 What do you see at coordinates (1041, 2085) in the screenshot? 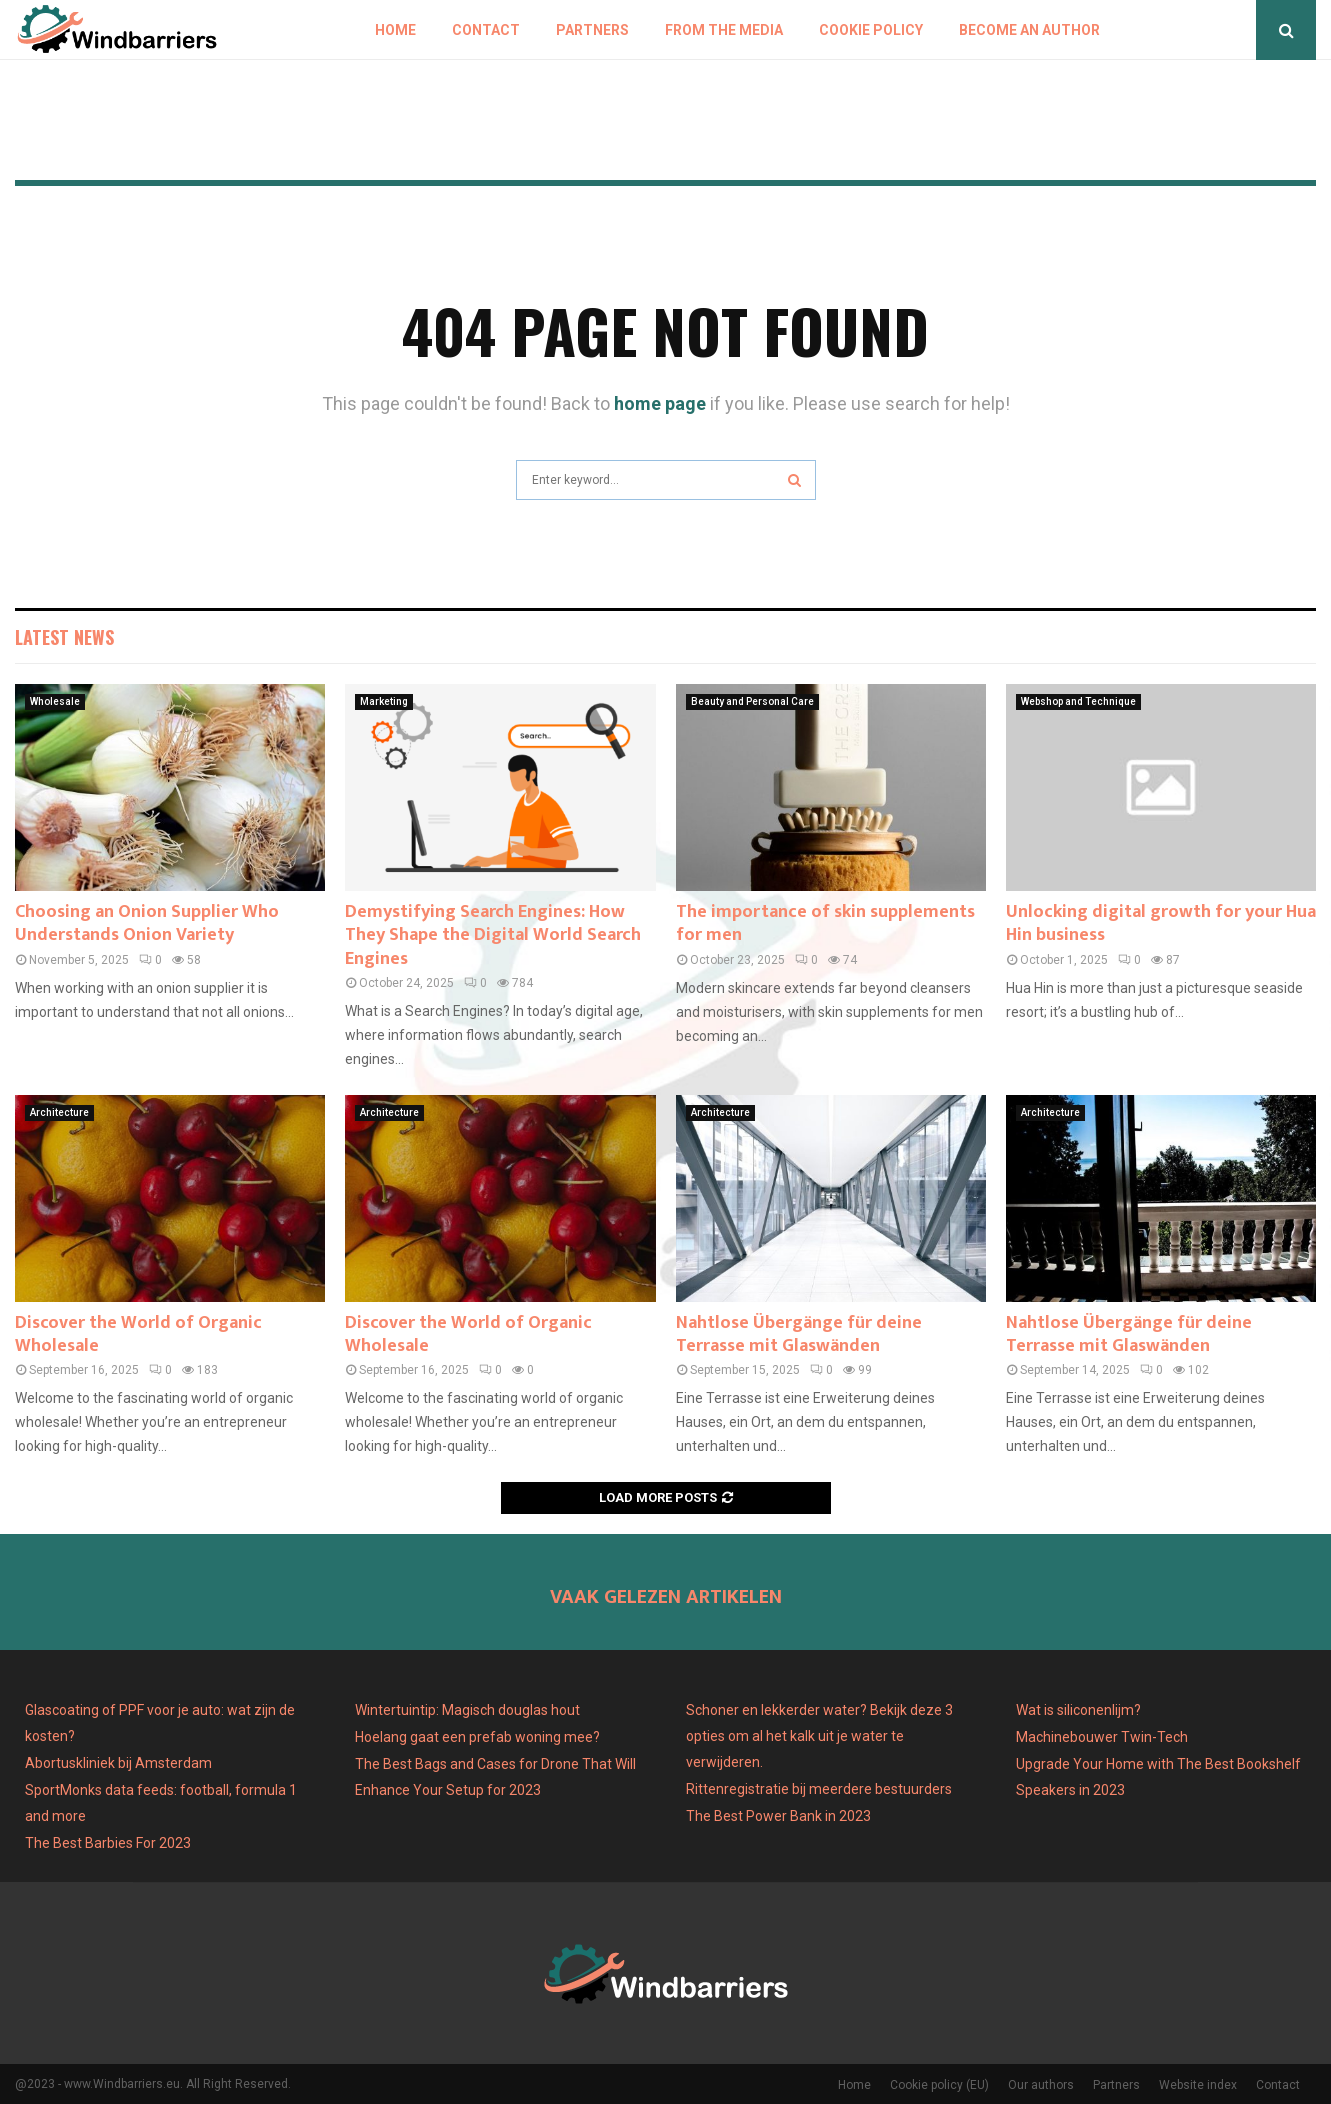
I see `Our authors` at bounding box center [1041, 2085].